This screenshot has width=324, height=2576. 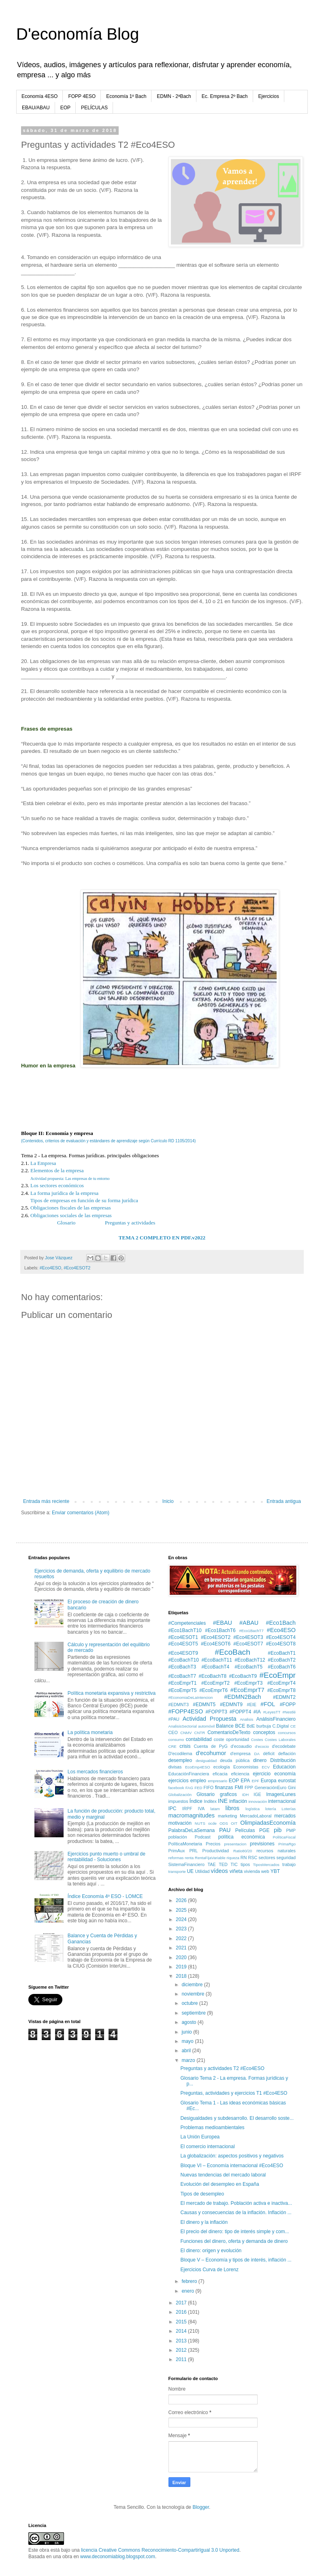 I want to click on PalabraDeLaSemana, so click(x=191, y=1830).